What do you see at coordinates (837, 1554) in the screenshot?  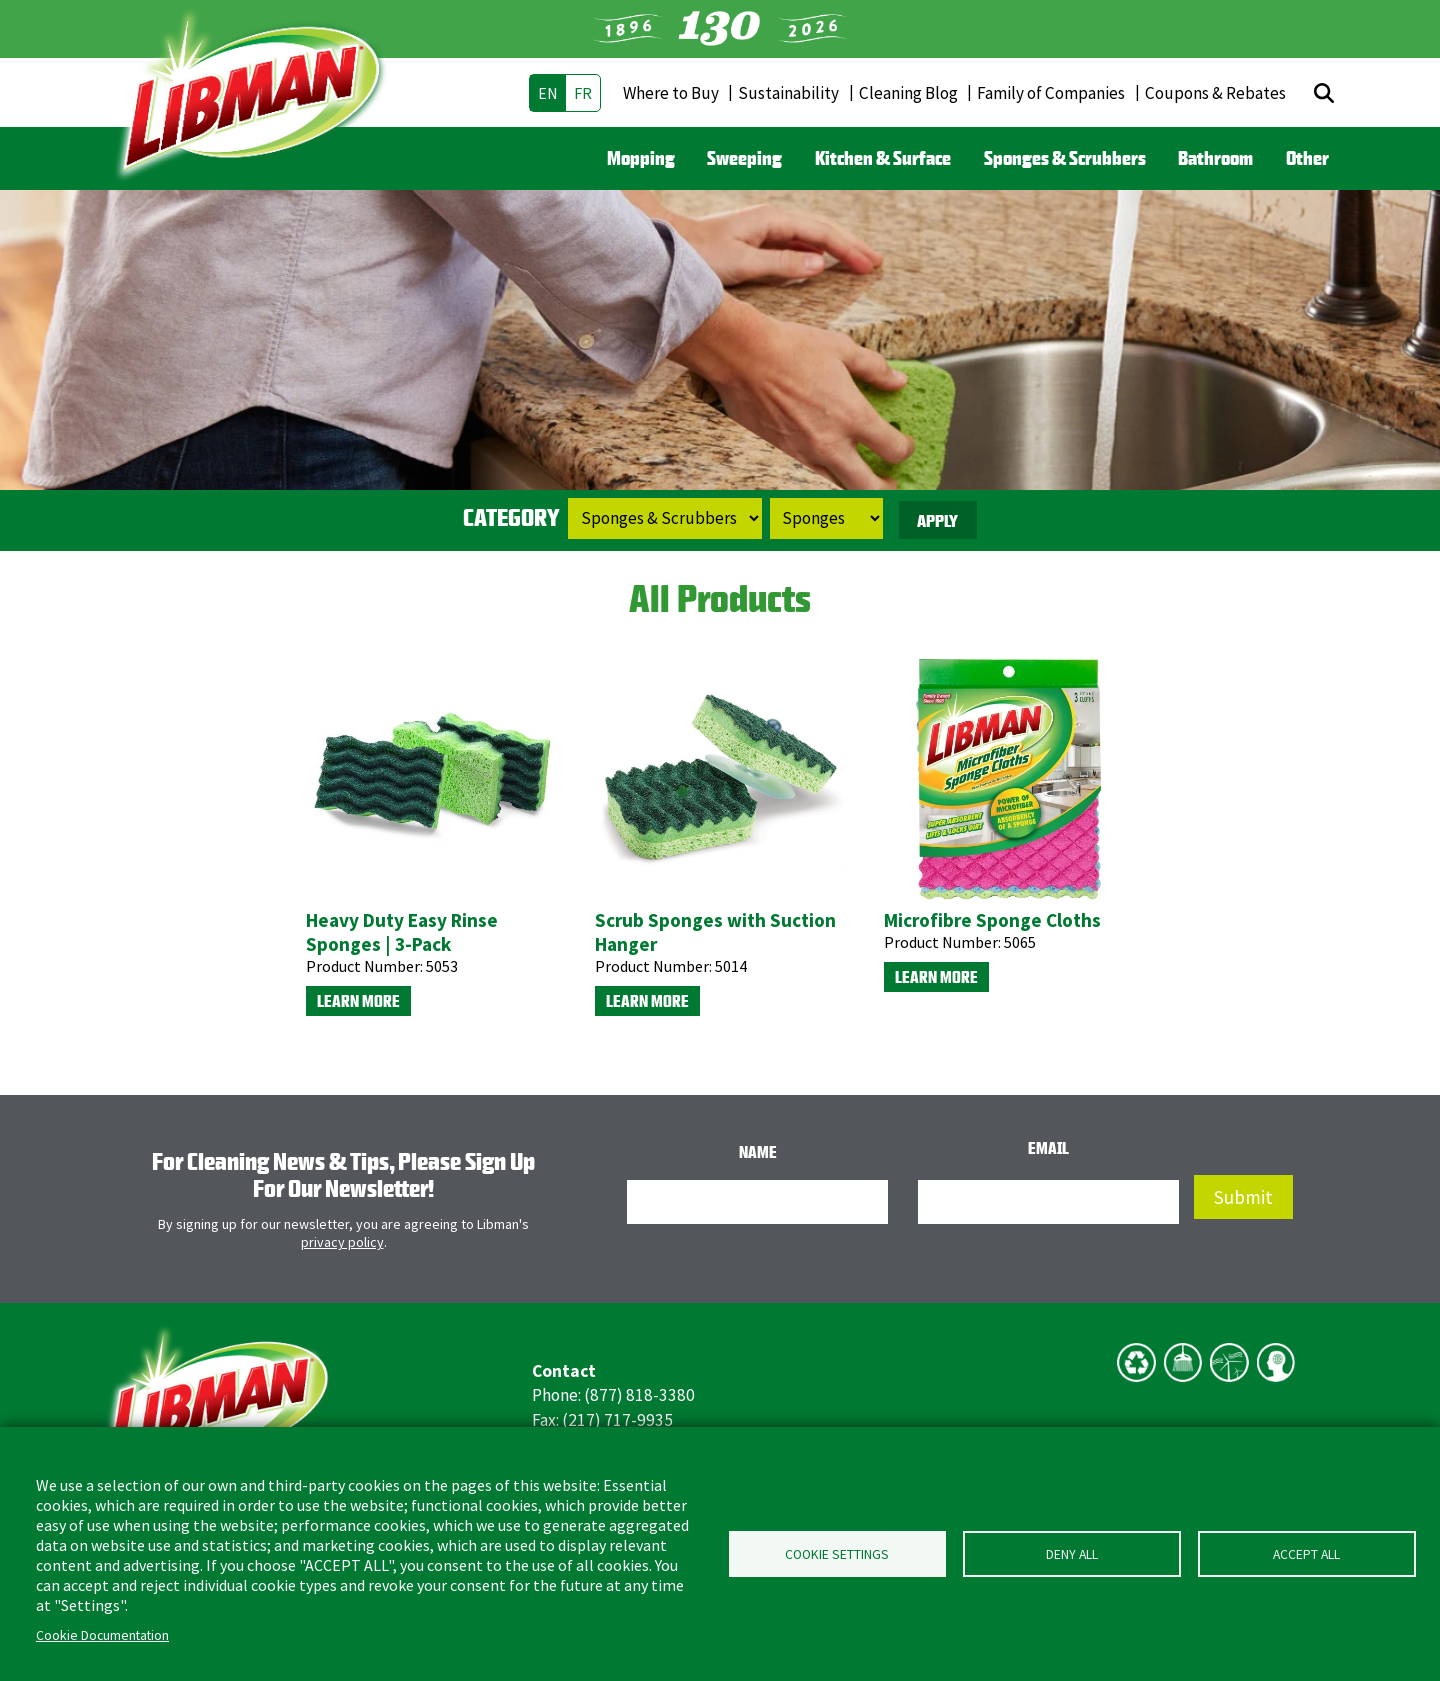 I see `Cookie Settings` at bounding box center [837, 1554].